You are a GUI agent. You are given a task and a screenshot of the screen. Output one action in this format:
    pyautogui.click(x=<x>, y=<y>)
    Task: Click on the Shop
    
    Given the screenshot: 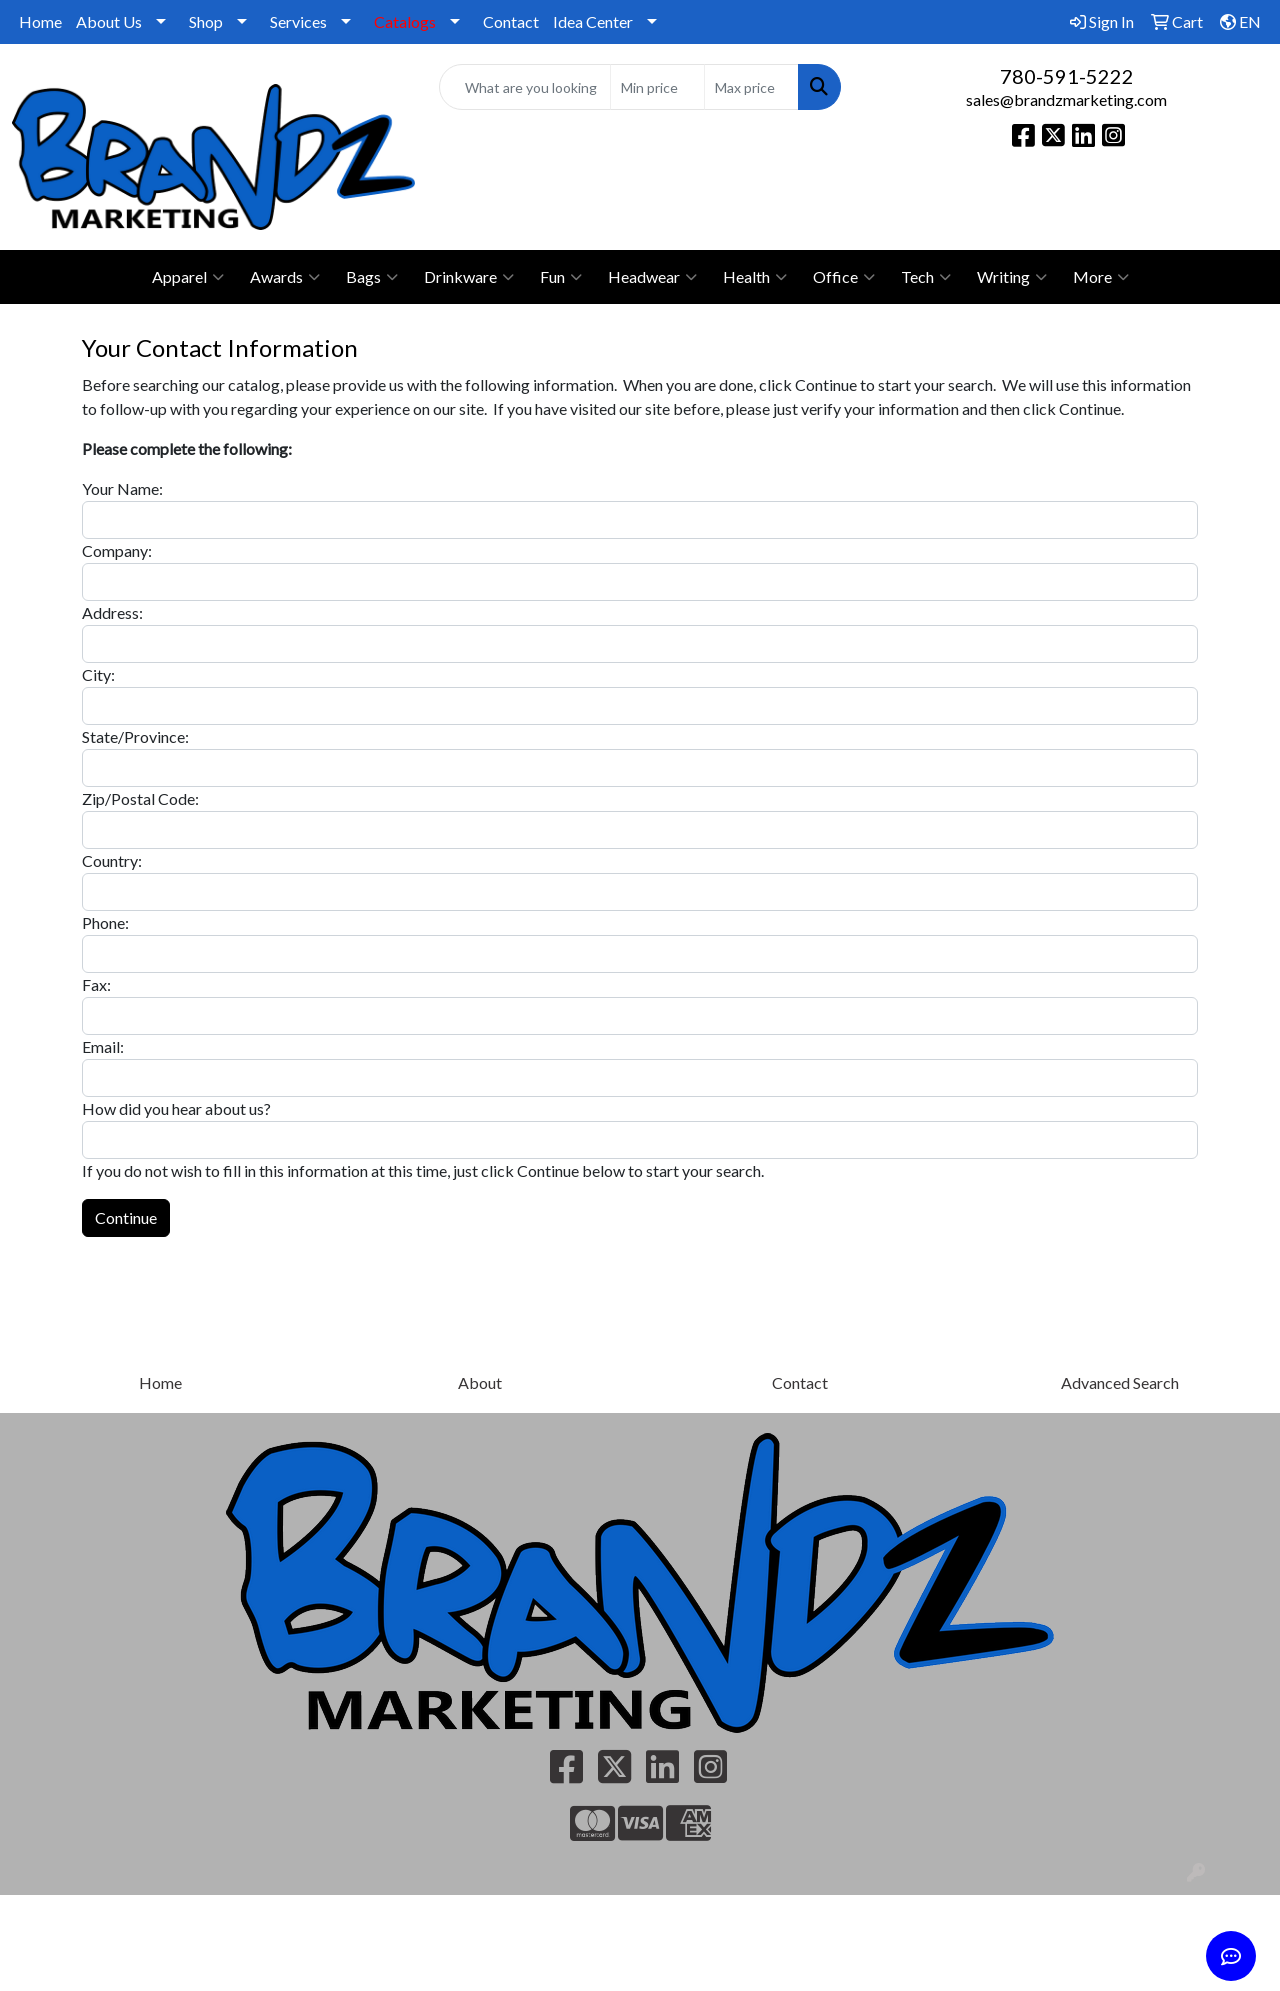 What is the action you would take?
    pyautogui.click(x=206, y=21)
    